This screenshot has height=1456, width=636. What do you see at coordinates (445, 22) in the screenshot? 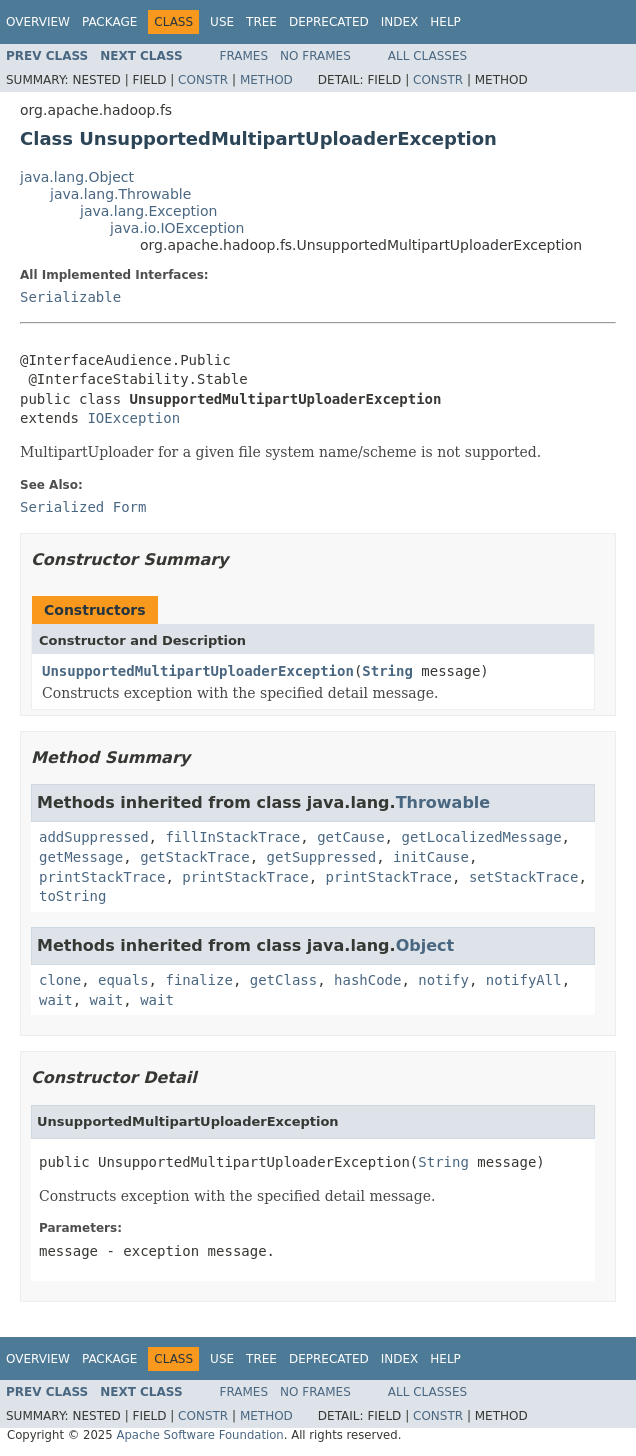
I see `Help` at bounding box center [445, 22].